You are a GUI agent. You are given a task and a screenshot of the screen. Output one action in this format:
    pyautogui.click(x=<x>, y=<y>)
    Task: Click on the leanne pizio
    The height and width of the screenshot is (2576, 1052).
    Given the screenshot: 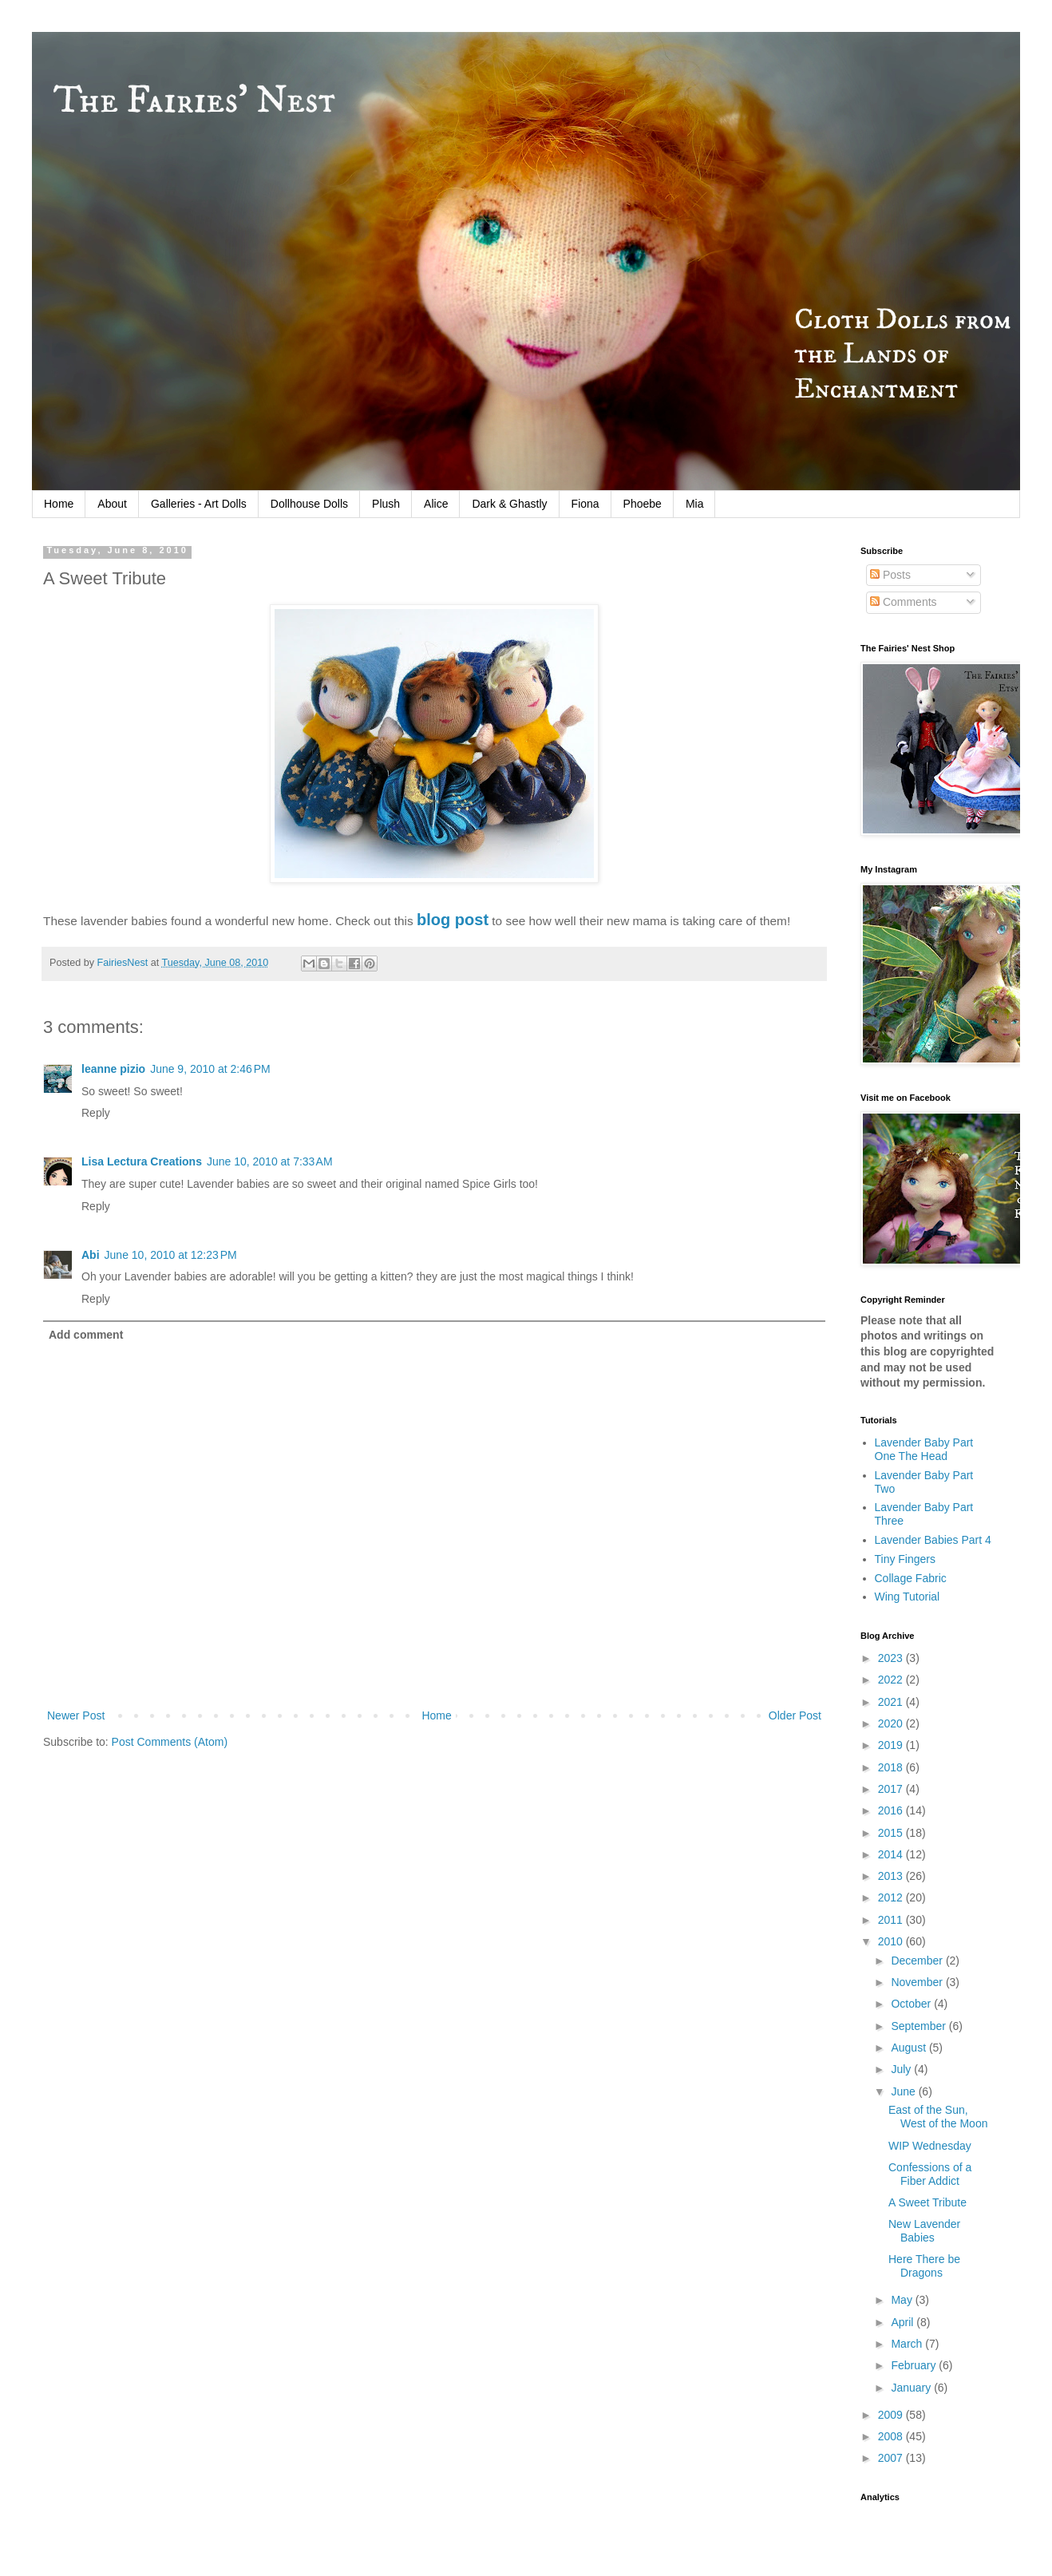 What is the action you would take?
    pyautogui.click(x=113, y=1068)
    